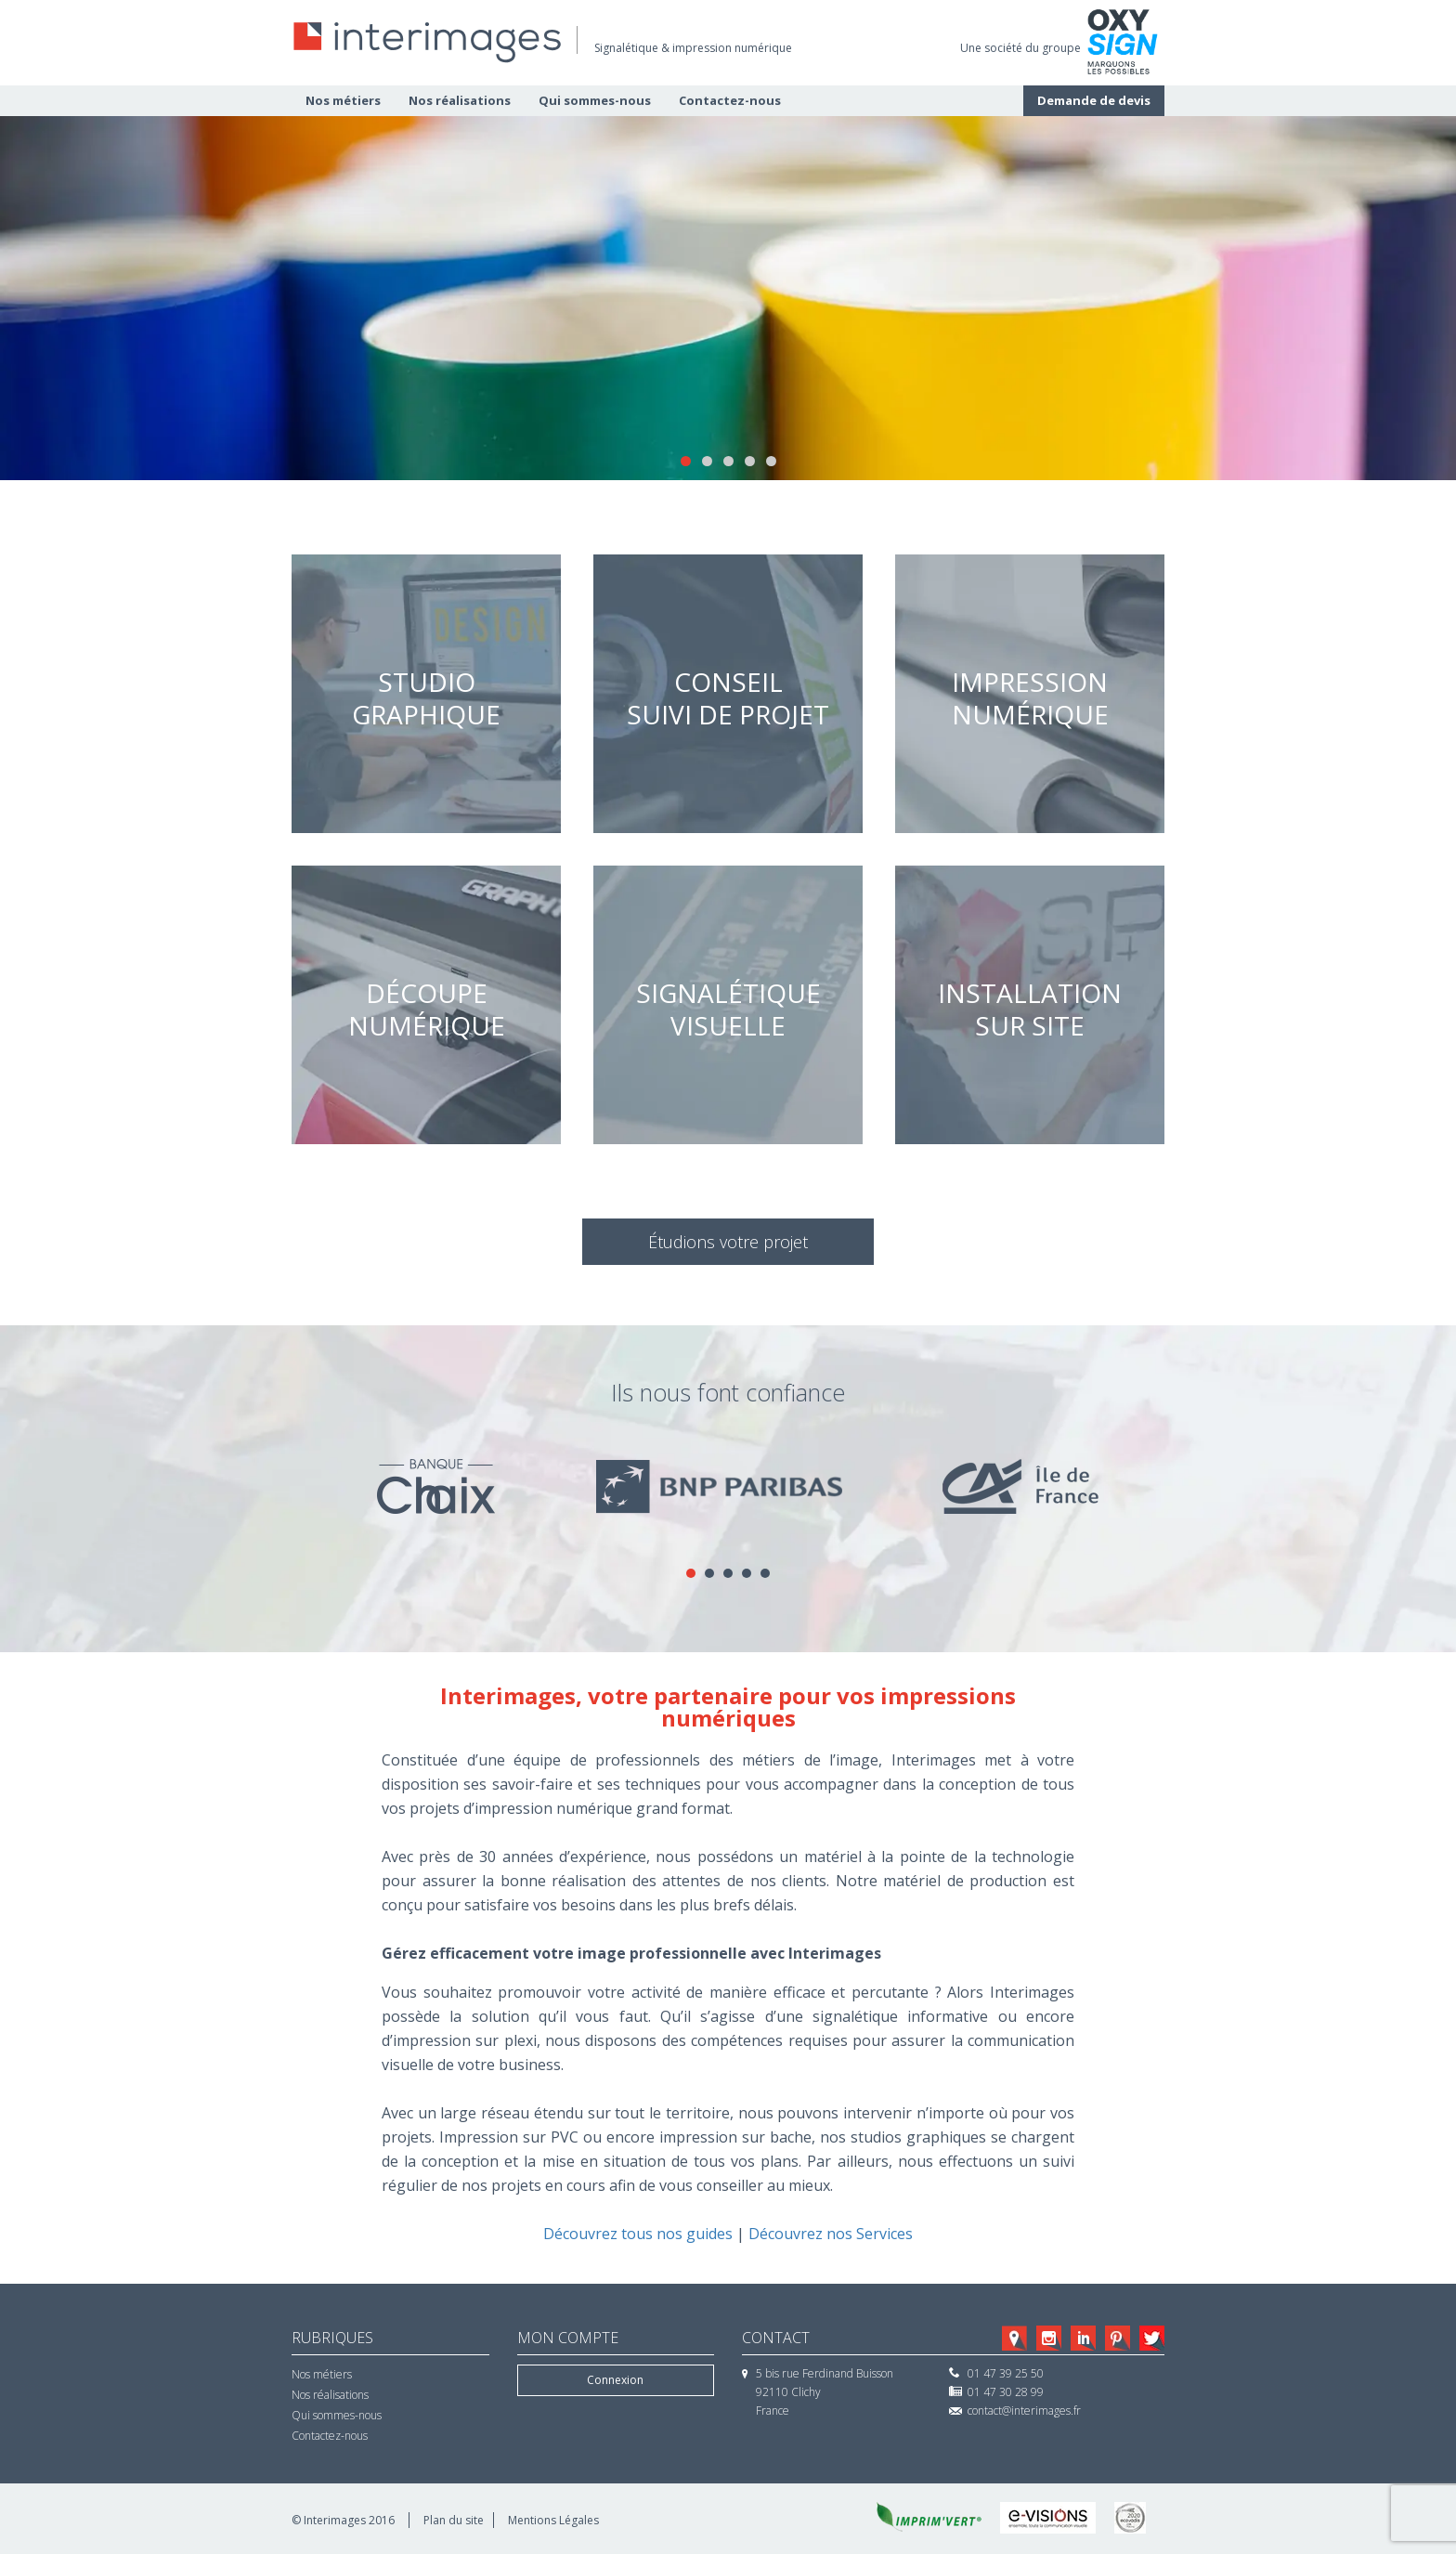 Image resolution: width=1456 pixels, height=2554 pixels. What do you see at coordinates (728, 298) in the screenshot?
I see `[region]` at bounding box center [728, 298].